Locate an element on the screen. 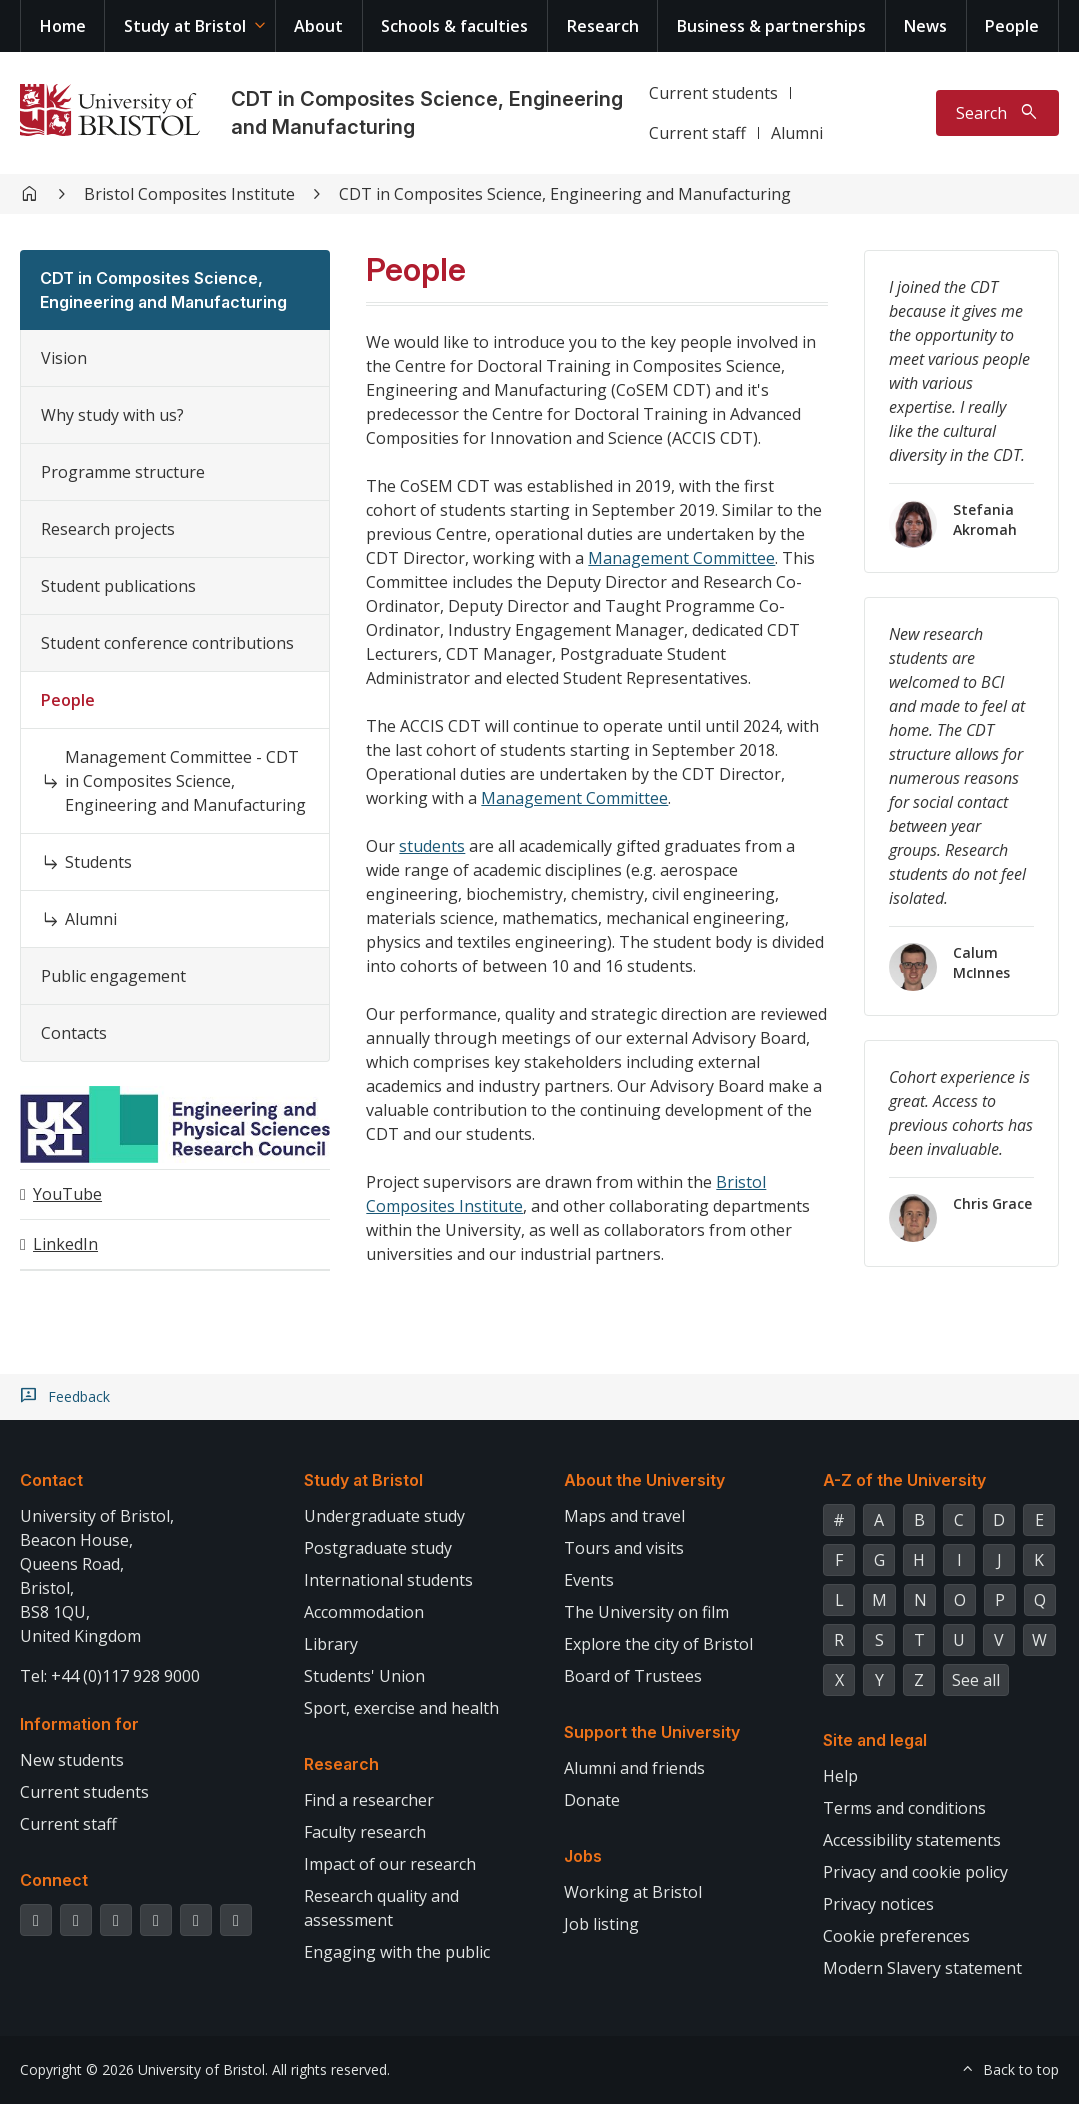 The image size is (1079, 2104). Privacy and cookie policy is located at coordinates (915, 1872).